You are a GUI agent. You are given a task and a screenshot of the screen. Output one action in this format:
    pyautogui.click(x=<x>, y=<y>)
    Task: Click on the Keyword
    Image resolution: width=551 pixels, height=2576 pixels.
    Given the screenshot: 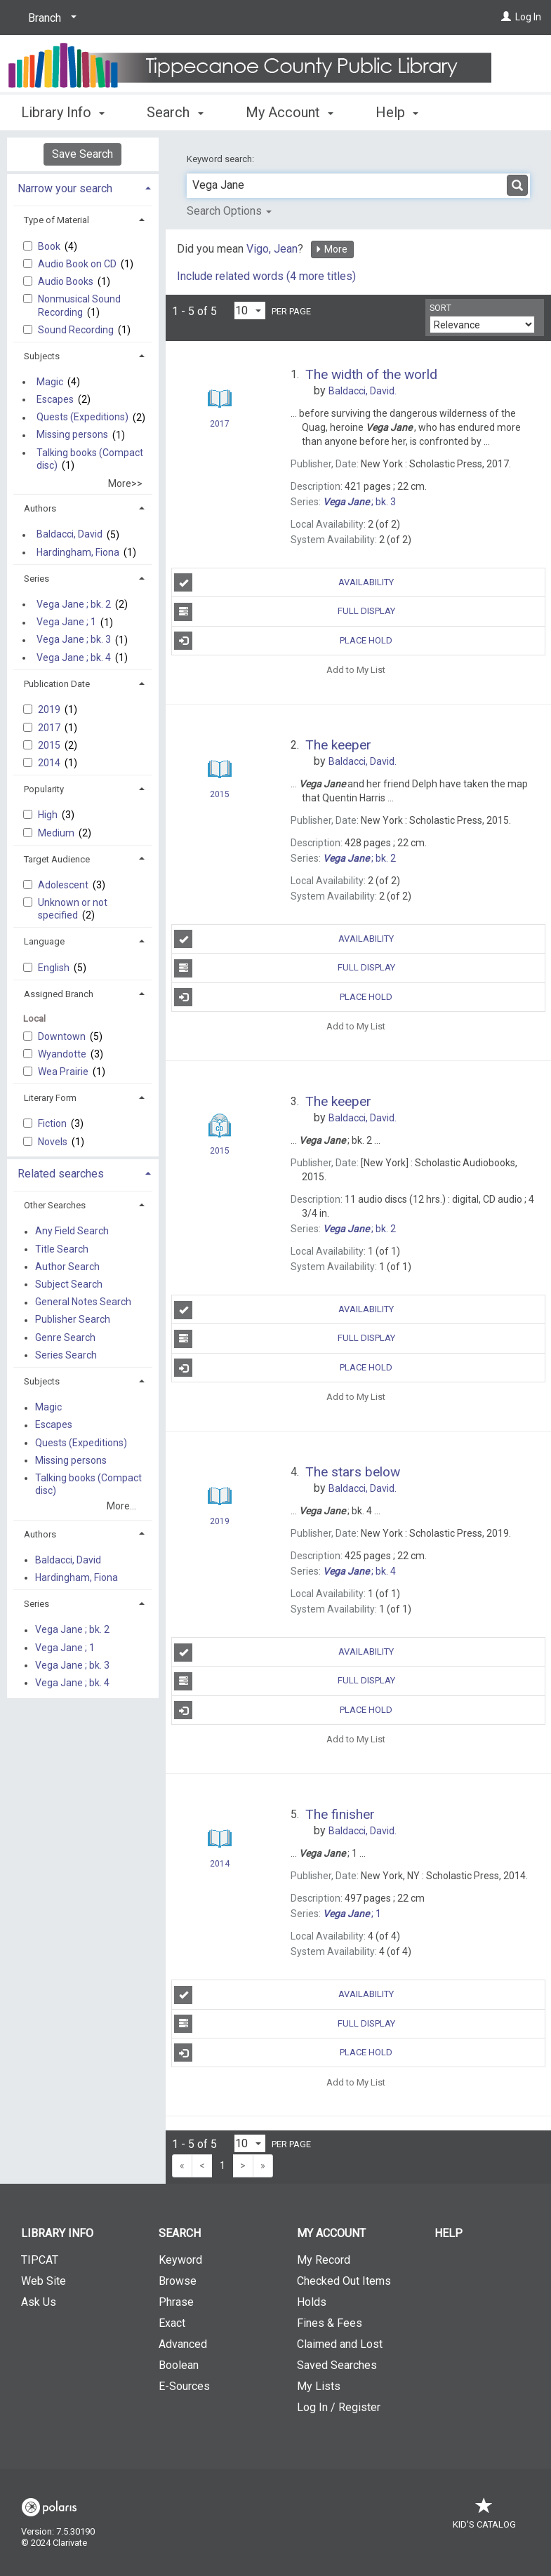 What is the action you would take?
    pyautogui.click(x=180, y=2260)
    